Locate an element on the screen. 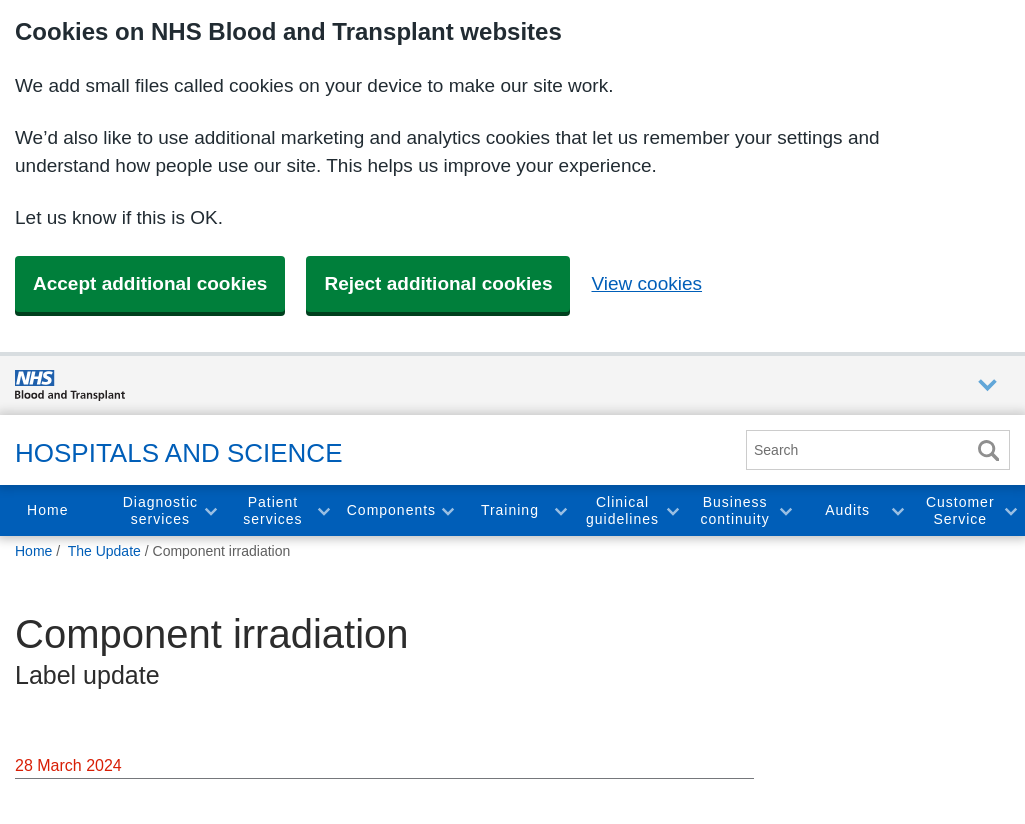 This screenshot has height=824, width=1025. Toggle Training section is located at coordinates (560, 510).